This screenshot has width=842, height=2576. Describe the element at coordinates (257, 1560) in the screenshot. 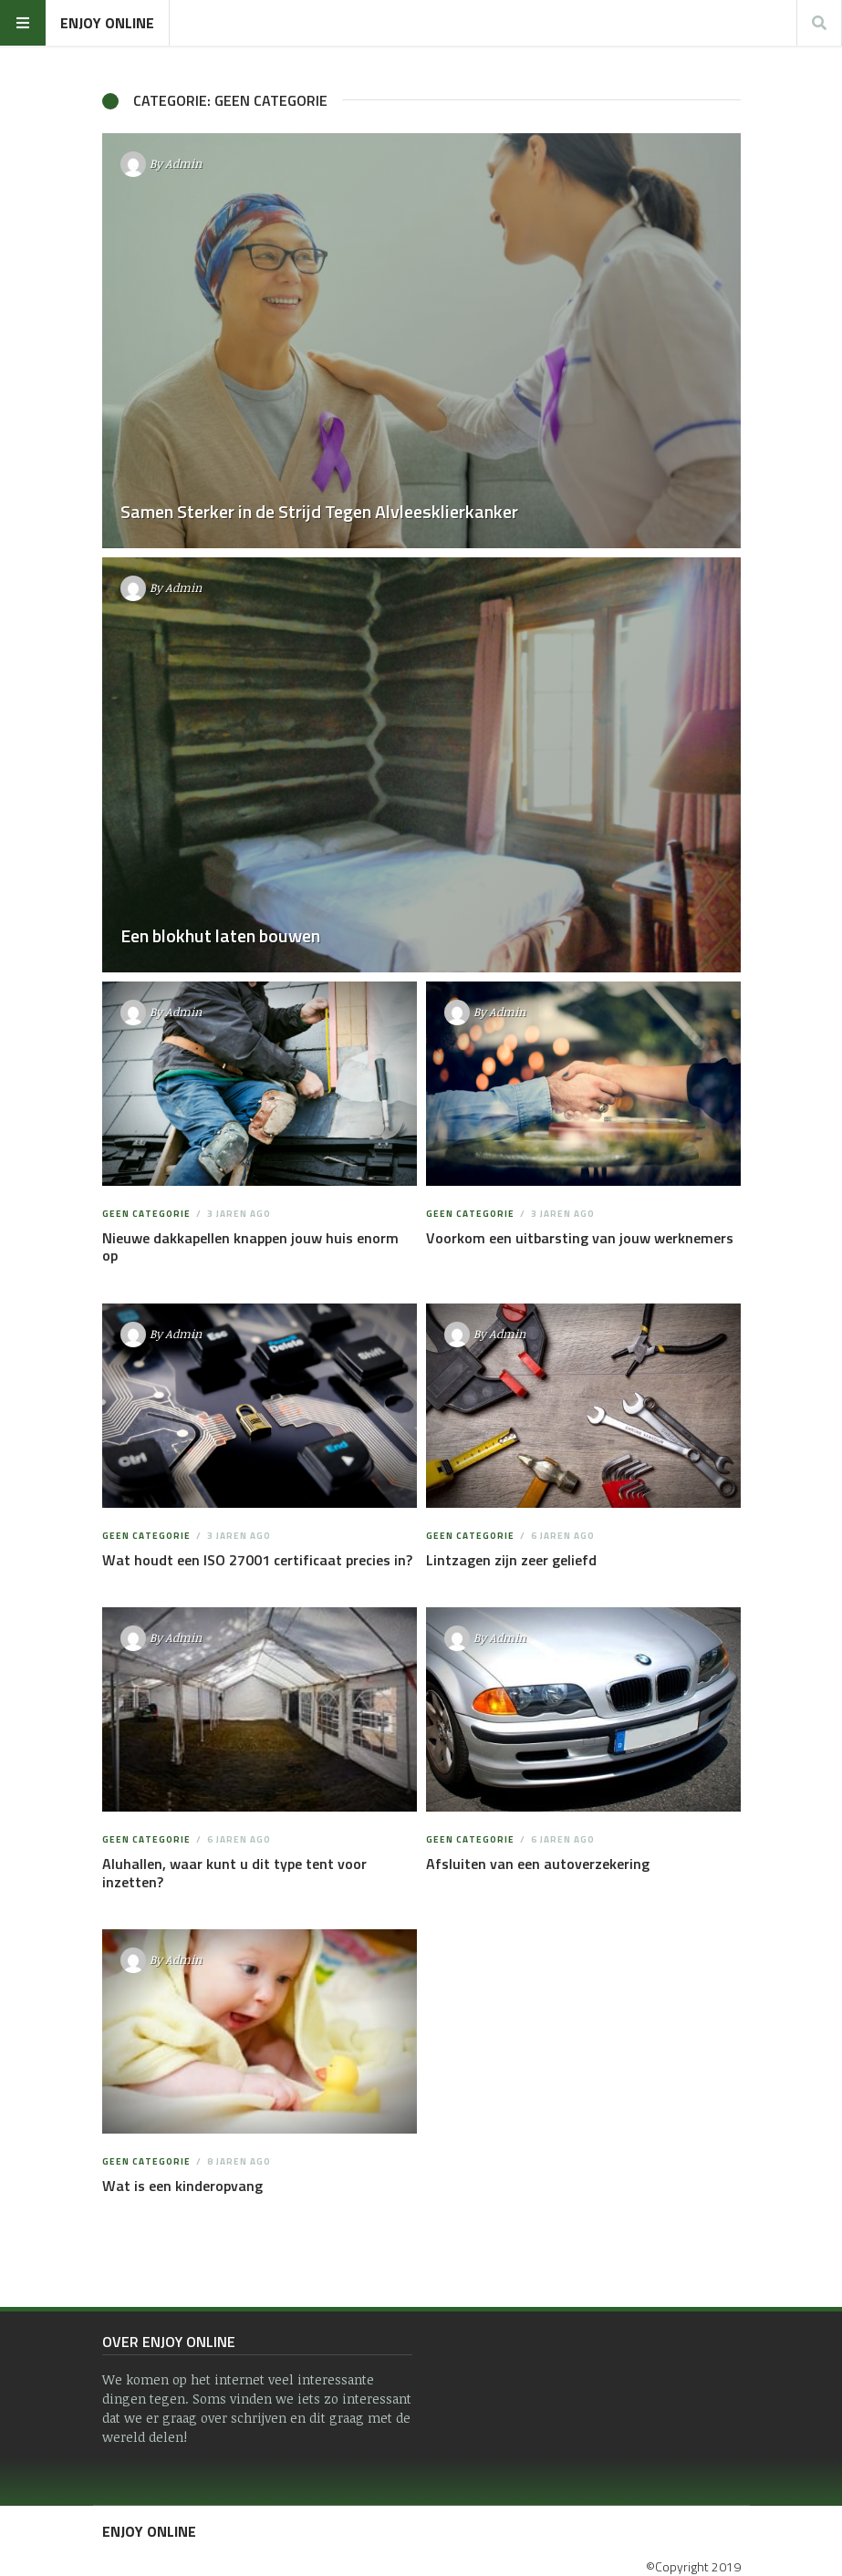

I see `Wat houdt een ISO 27001 certificaat precies in?` at that location.